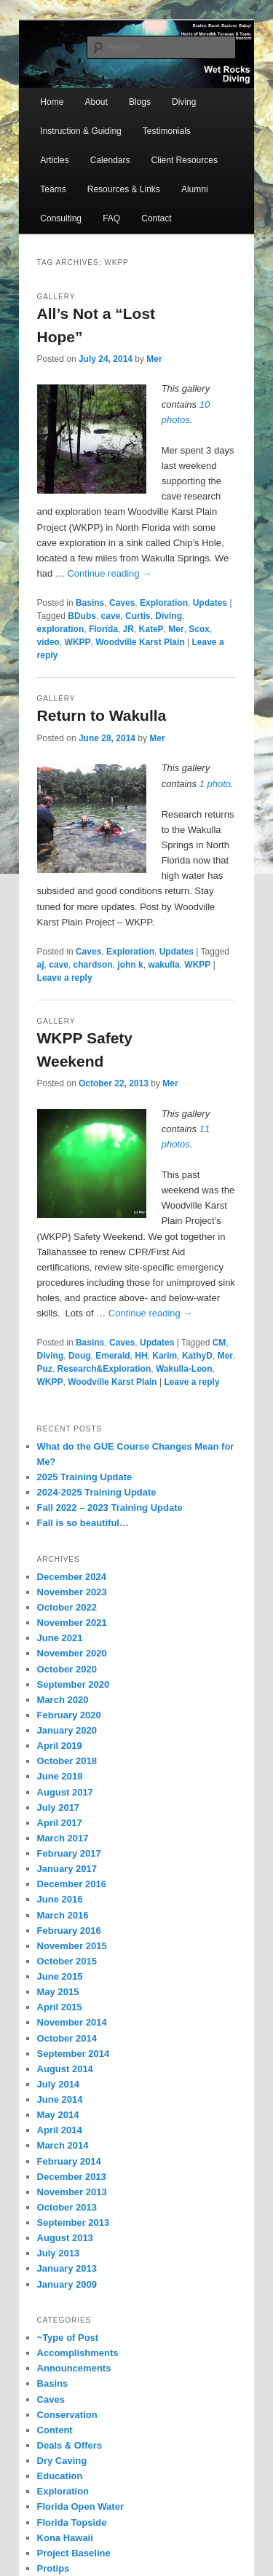 Image resolution: width=273 pixels, height=2576 pixels. I want to click on April 2015, so click(59, 2007).